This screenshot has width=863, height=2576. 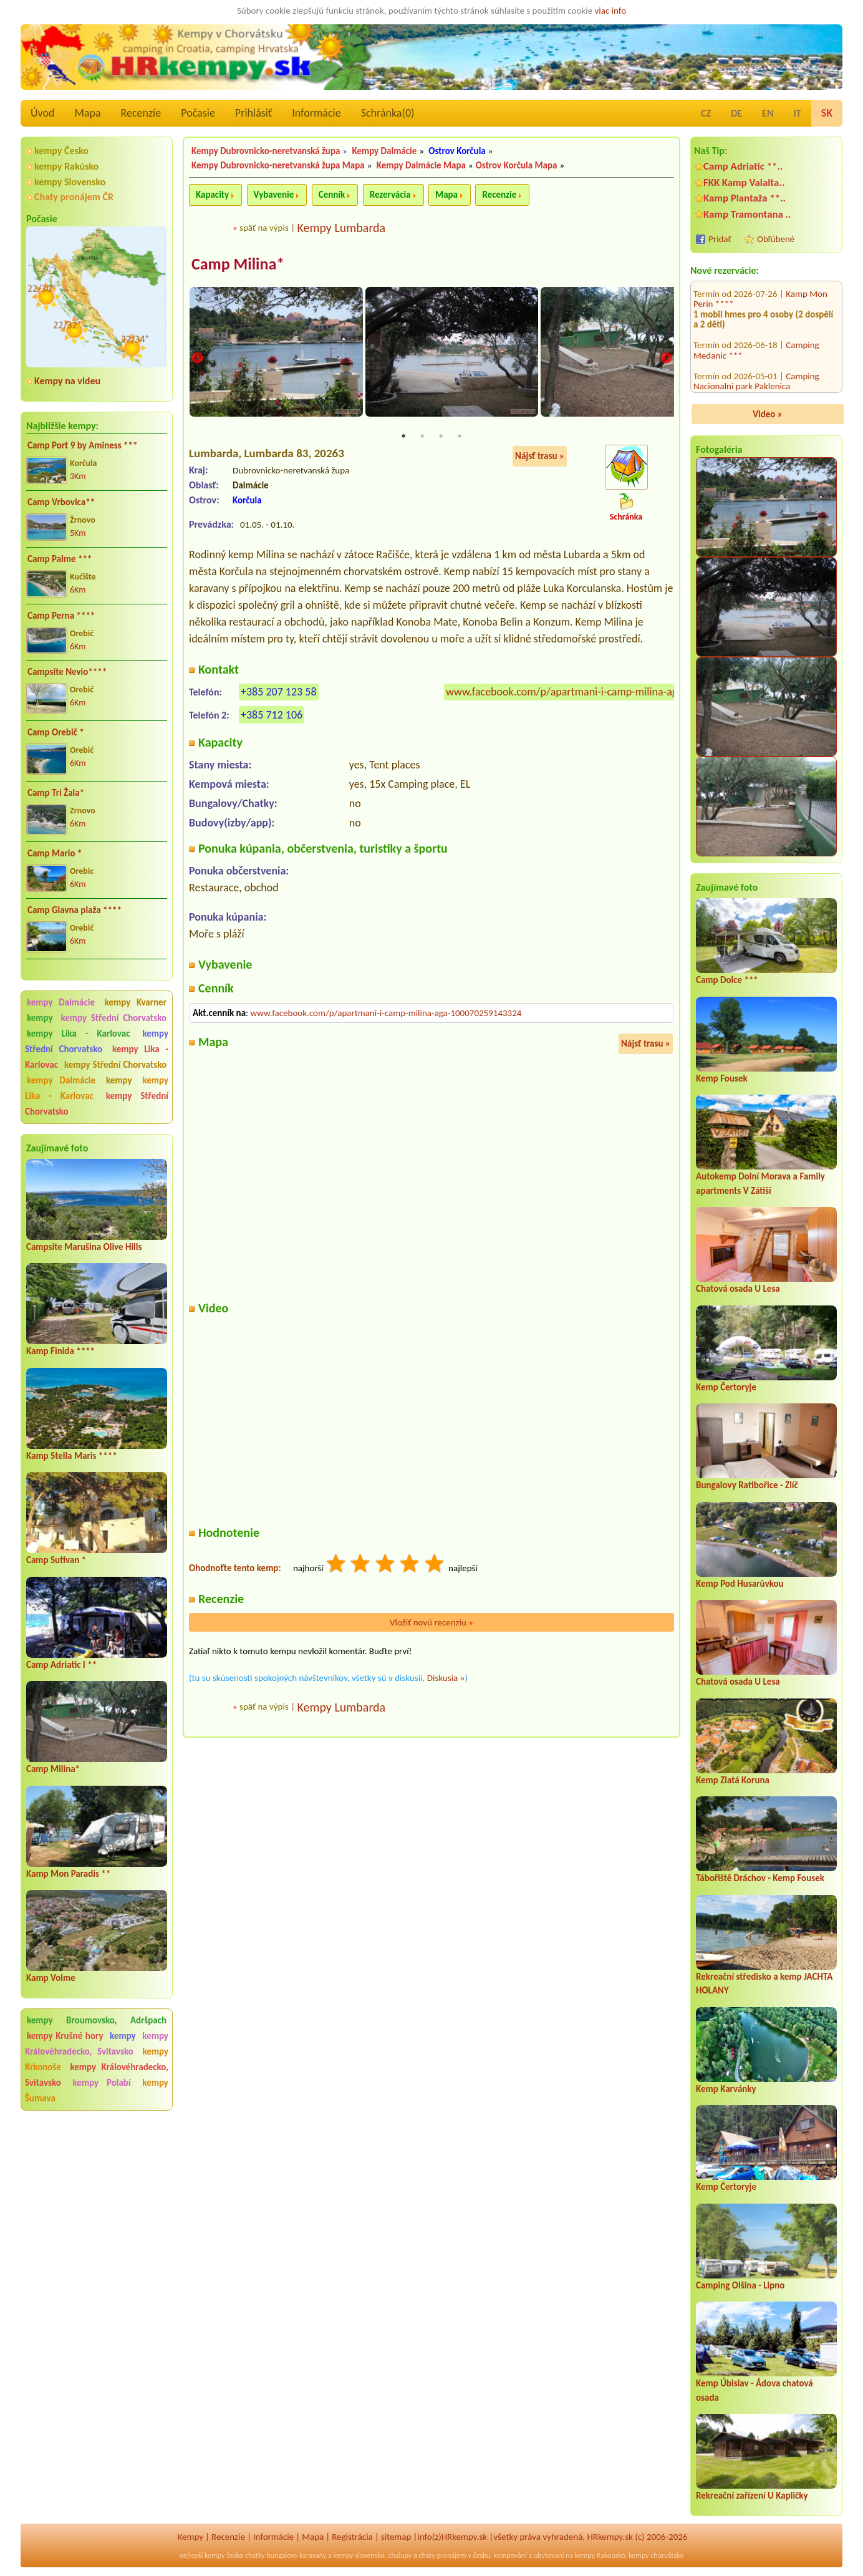 What do you see at coordinates (459, 438) in the screenshot?
I see `4 [tab]` at bounding box center [459, 438].